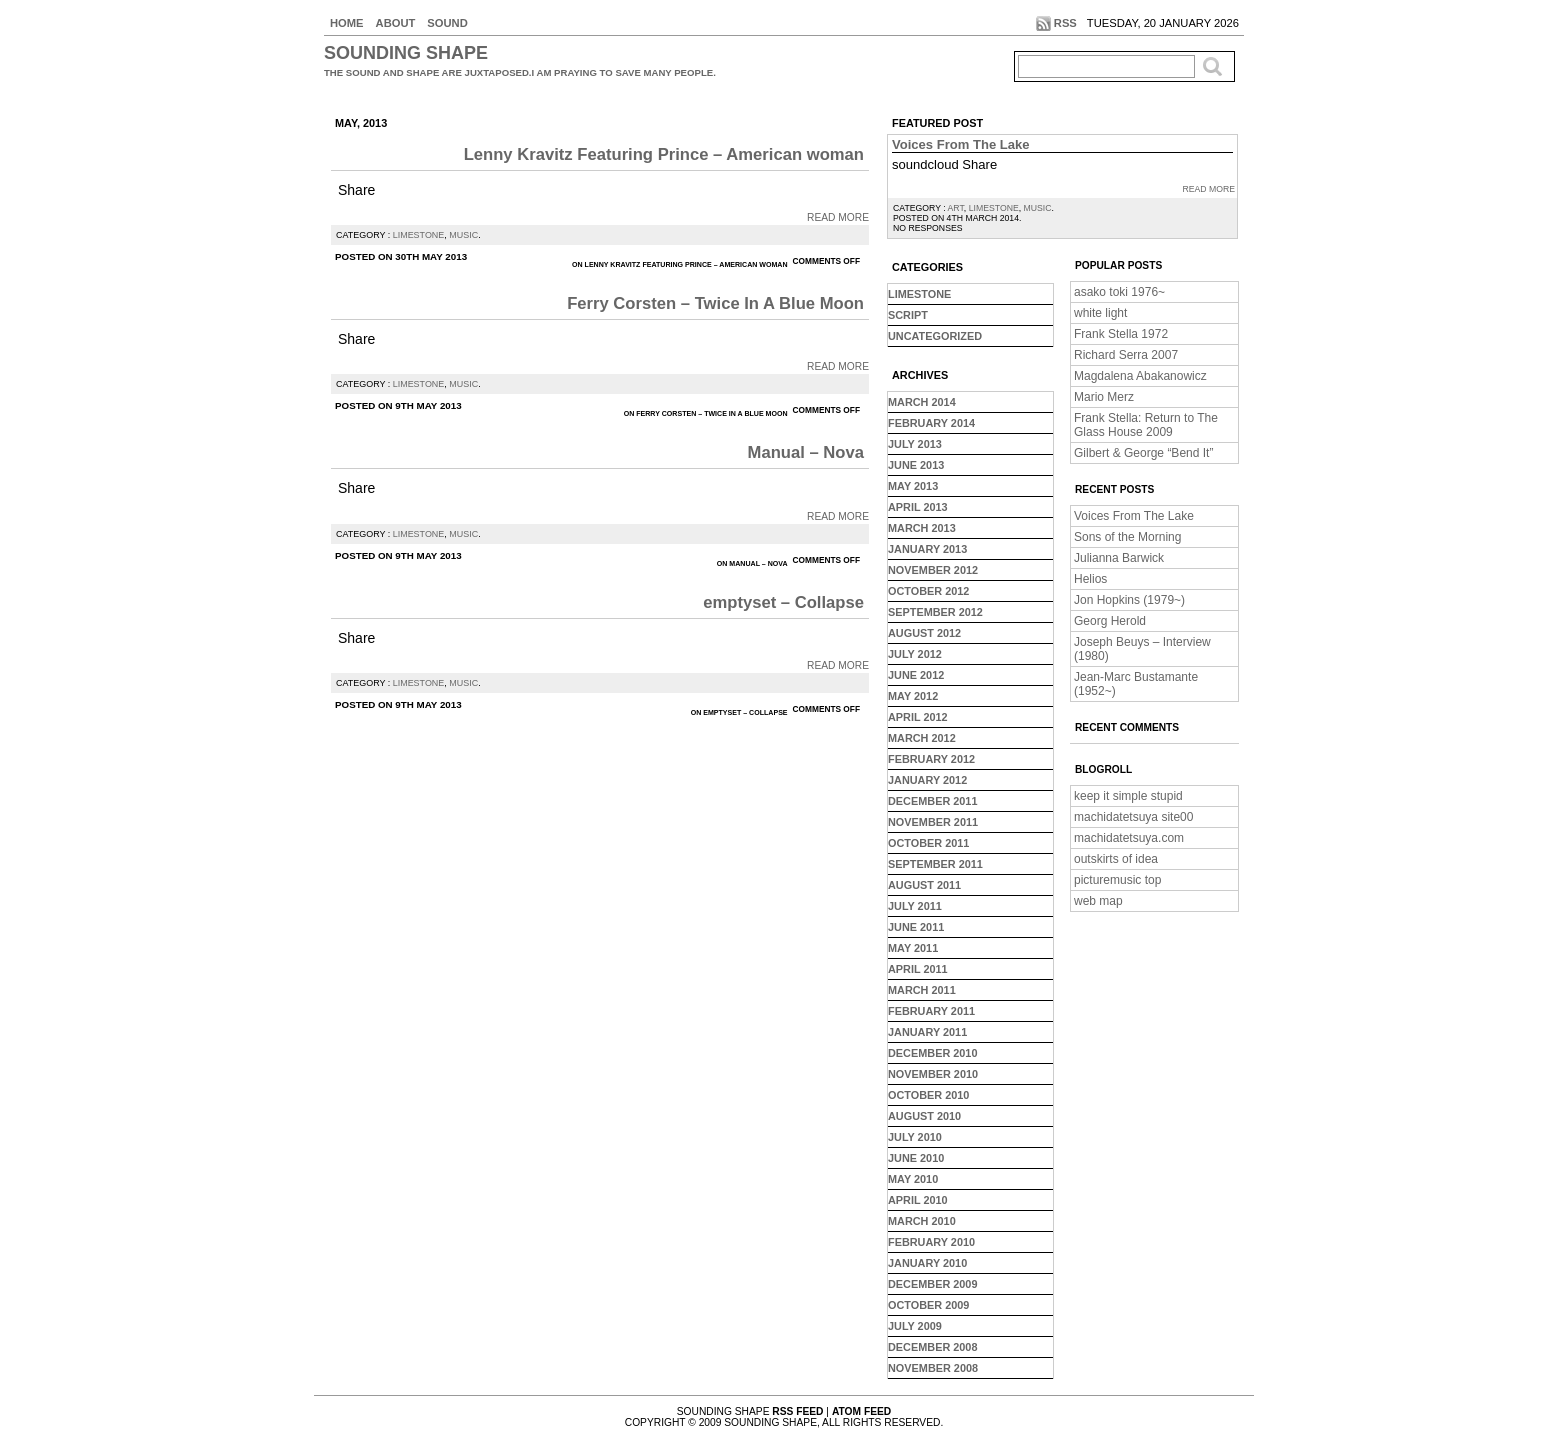 This screenshot has width=1568, height=1438. Describe the element at coordinates (1117, 880) in the screenshot. I see `picturemusic top` at that location.